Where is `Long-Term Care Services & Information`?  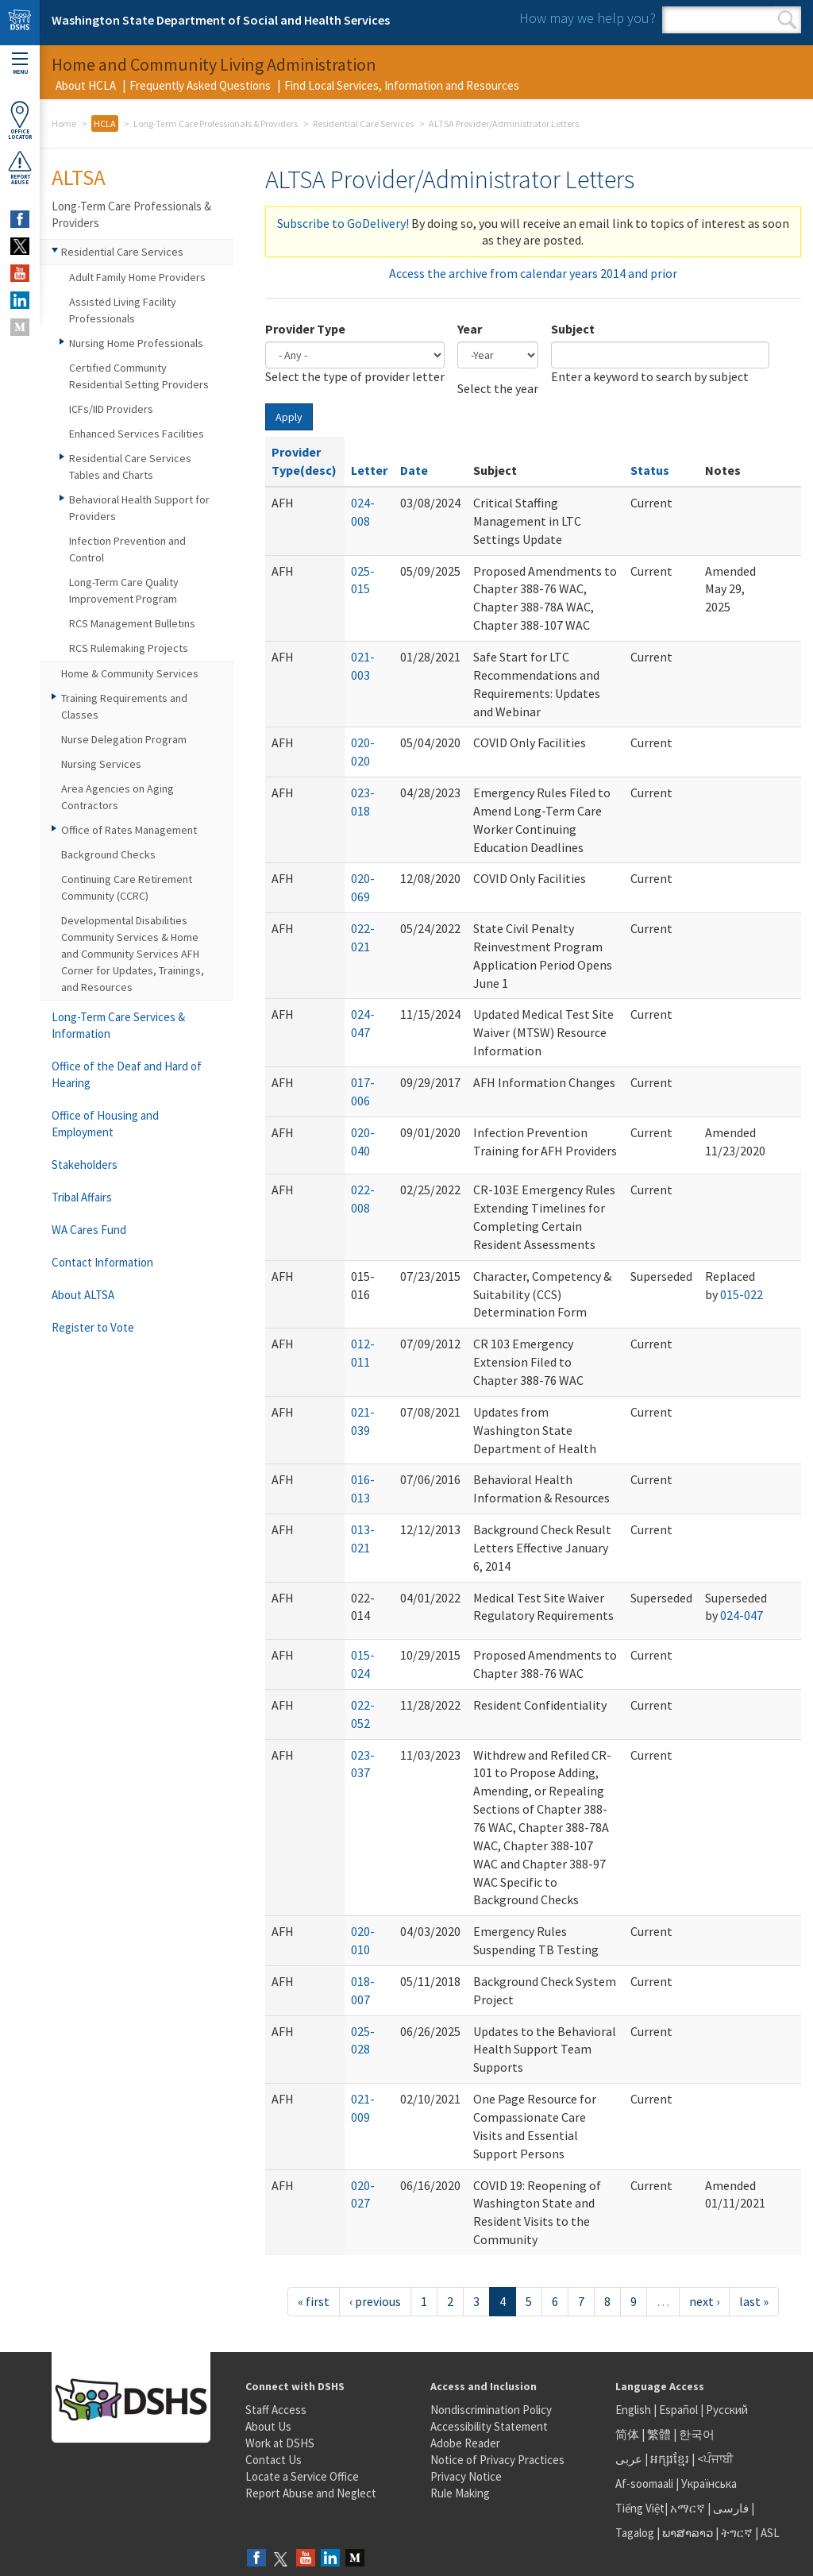
Long-Term Care Services & Information is located at coordinates (118, 1025).